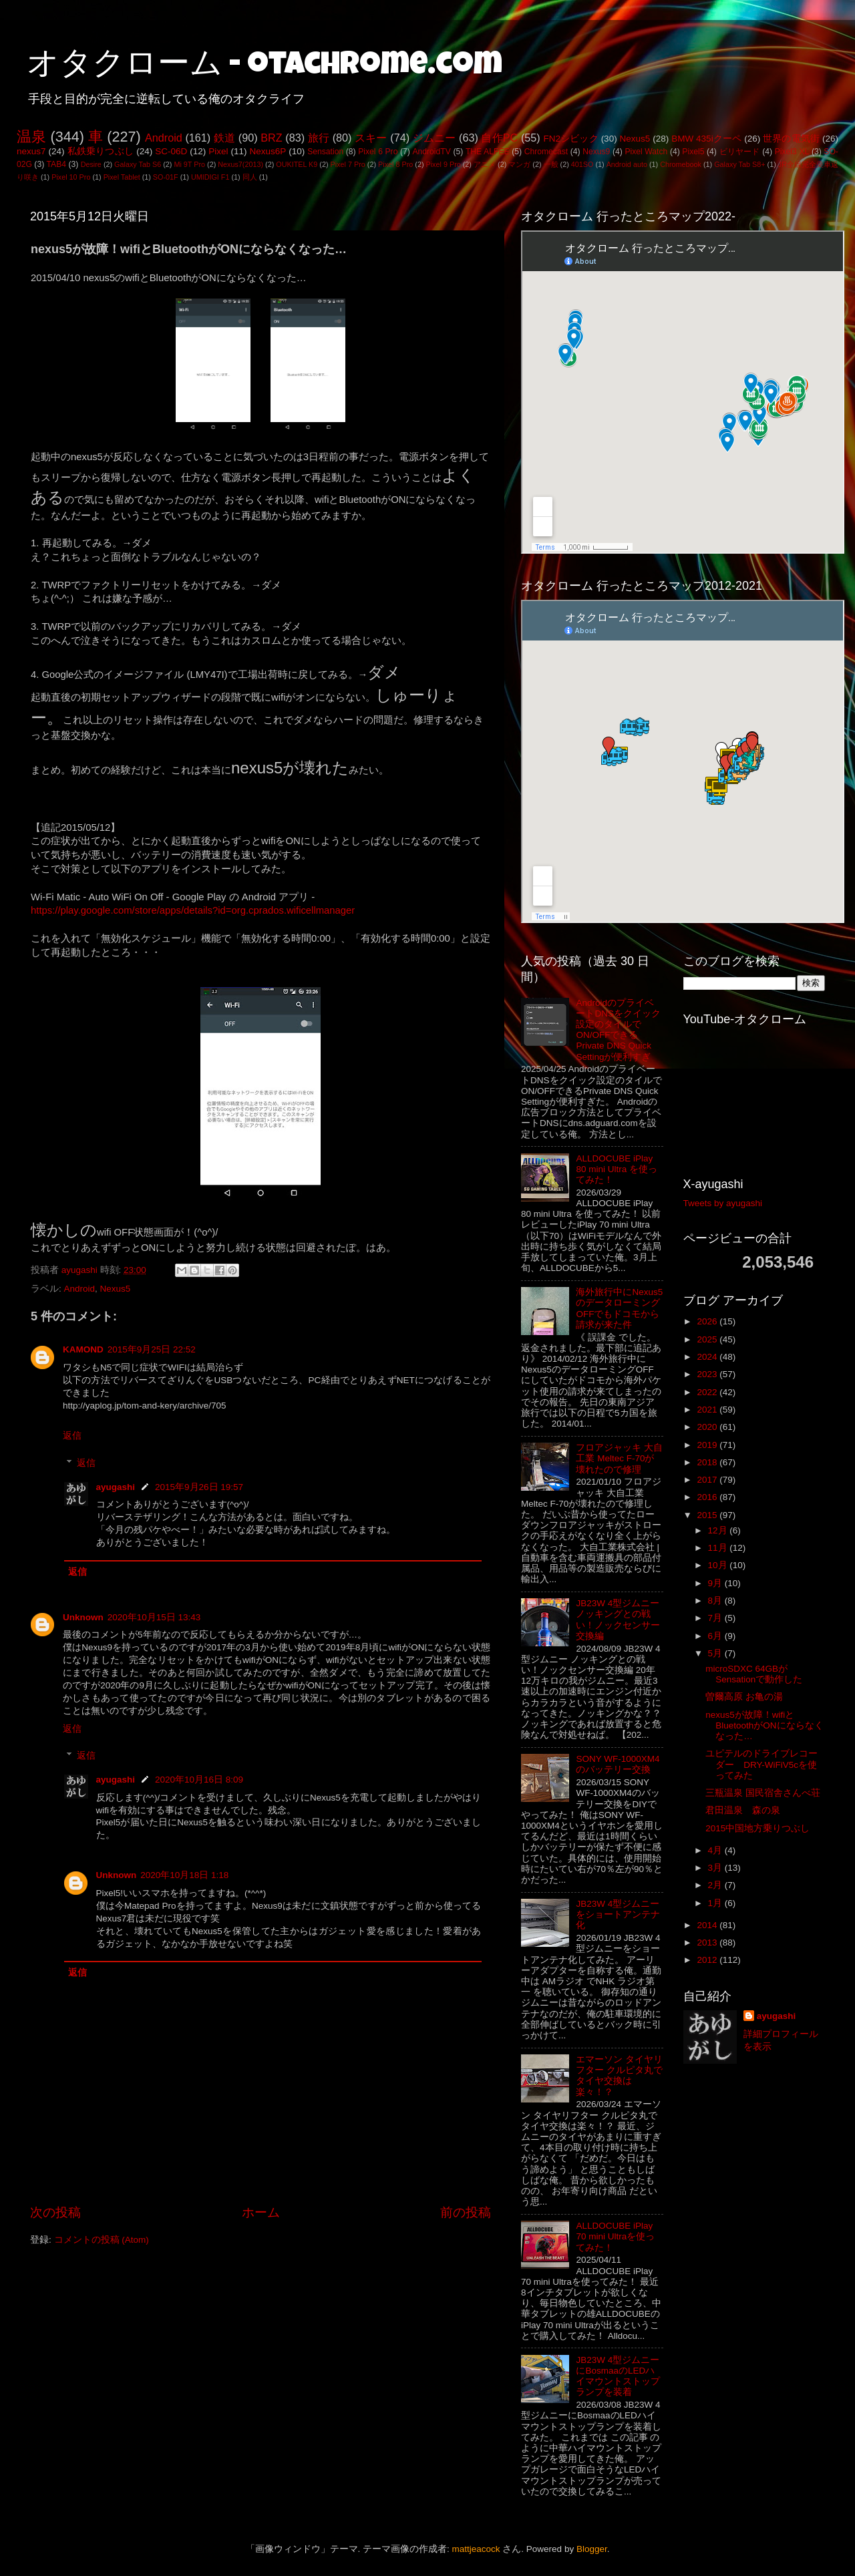 This screenshot has height=2576, width=855. Describe the element at coordinates (137, 164) in the screenshot. I see `Galaxy Tab S6` at that location.